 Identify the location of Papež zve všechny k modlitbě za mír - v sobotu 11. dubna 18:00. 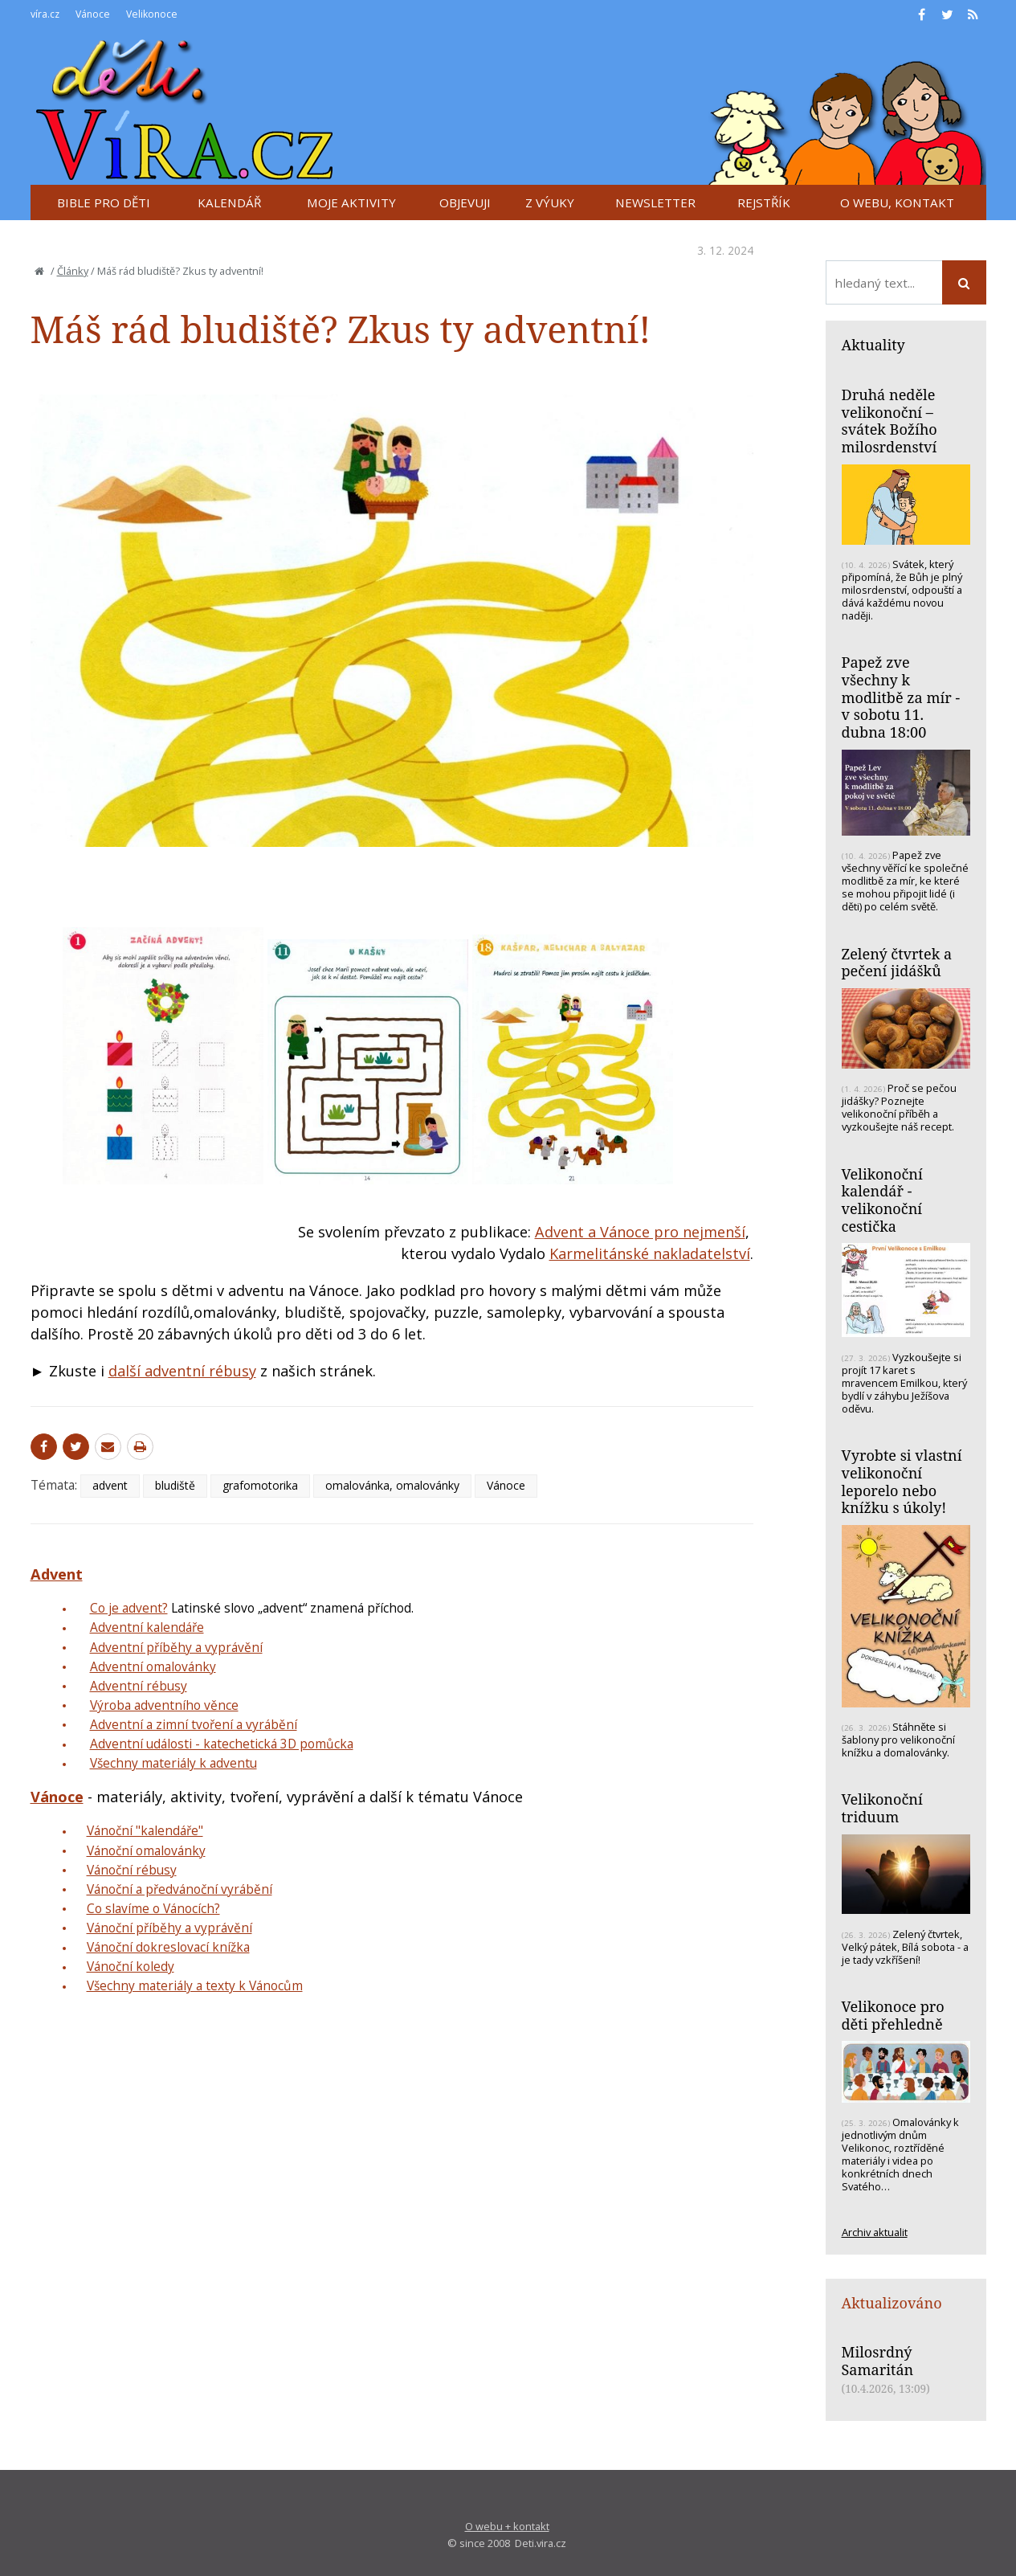
(901, 697).